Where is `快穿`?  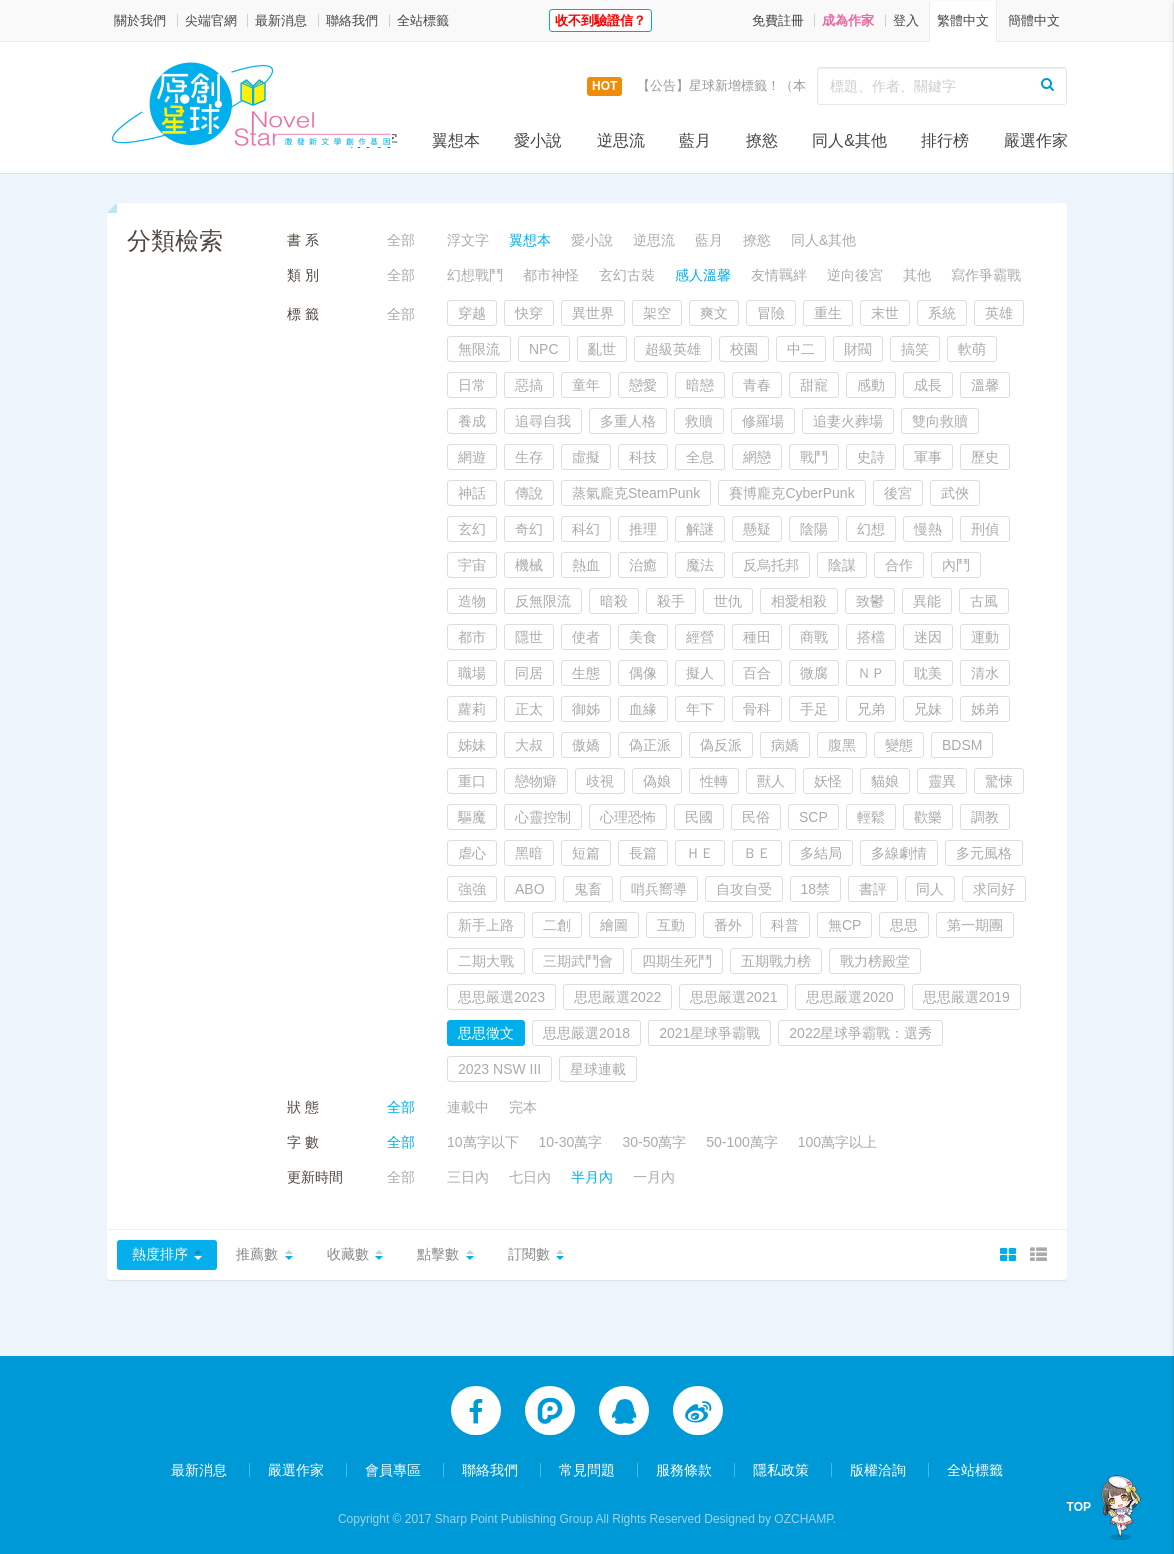
快穿 is located at coordinates (529, 313).